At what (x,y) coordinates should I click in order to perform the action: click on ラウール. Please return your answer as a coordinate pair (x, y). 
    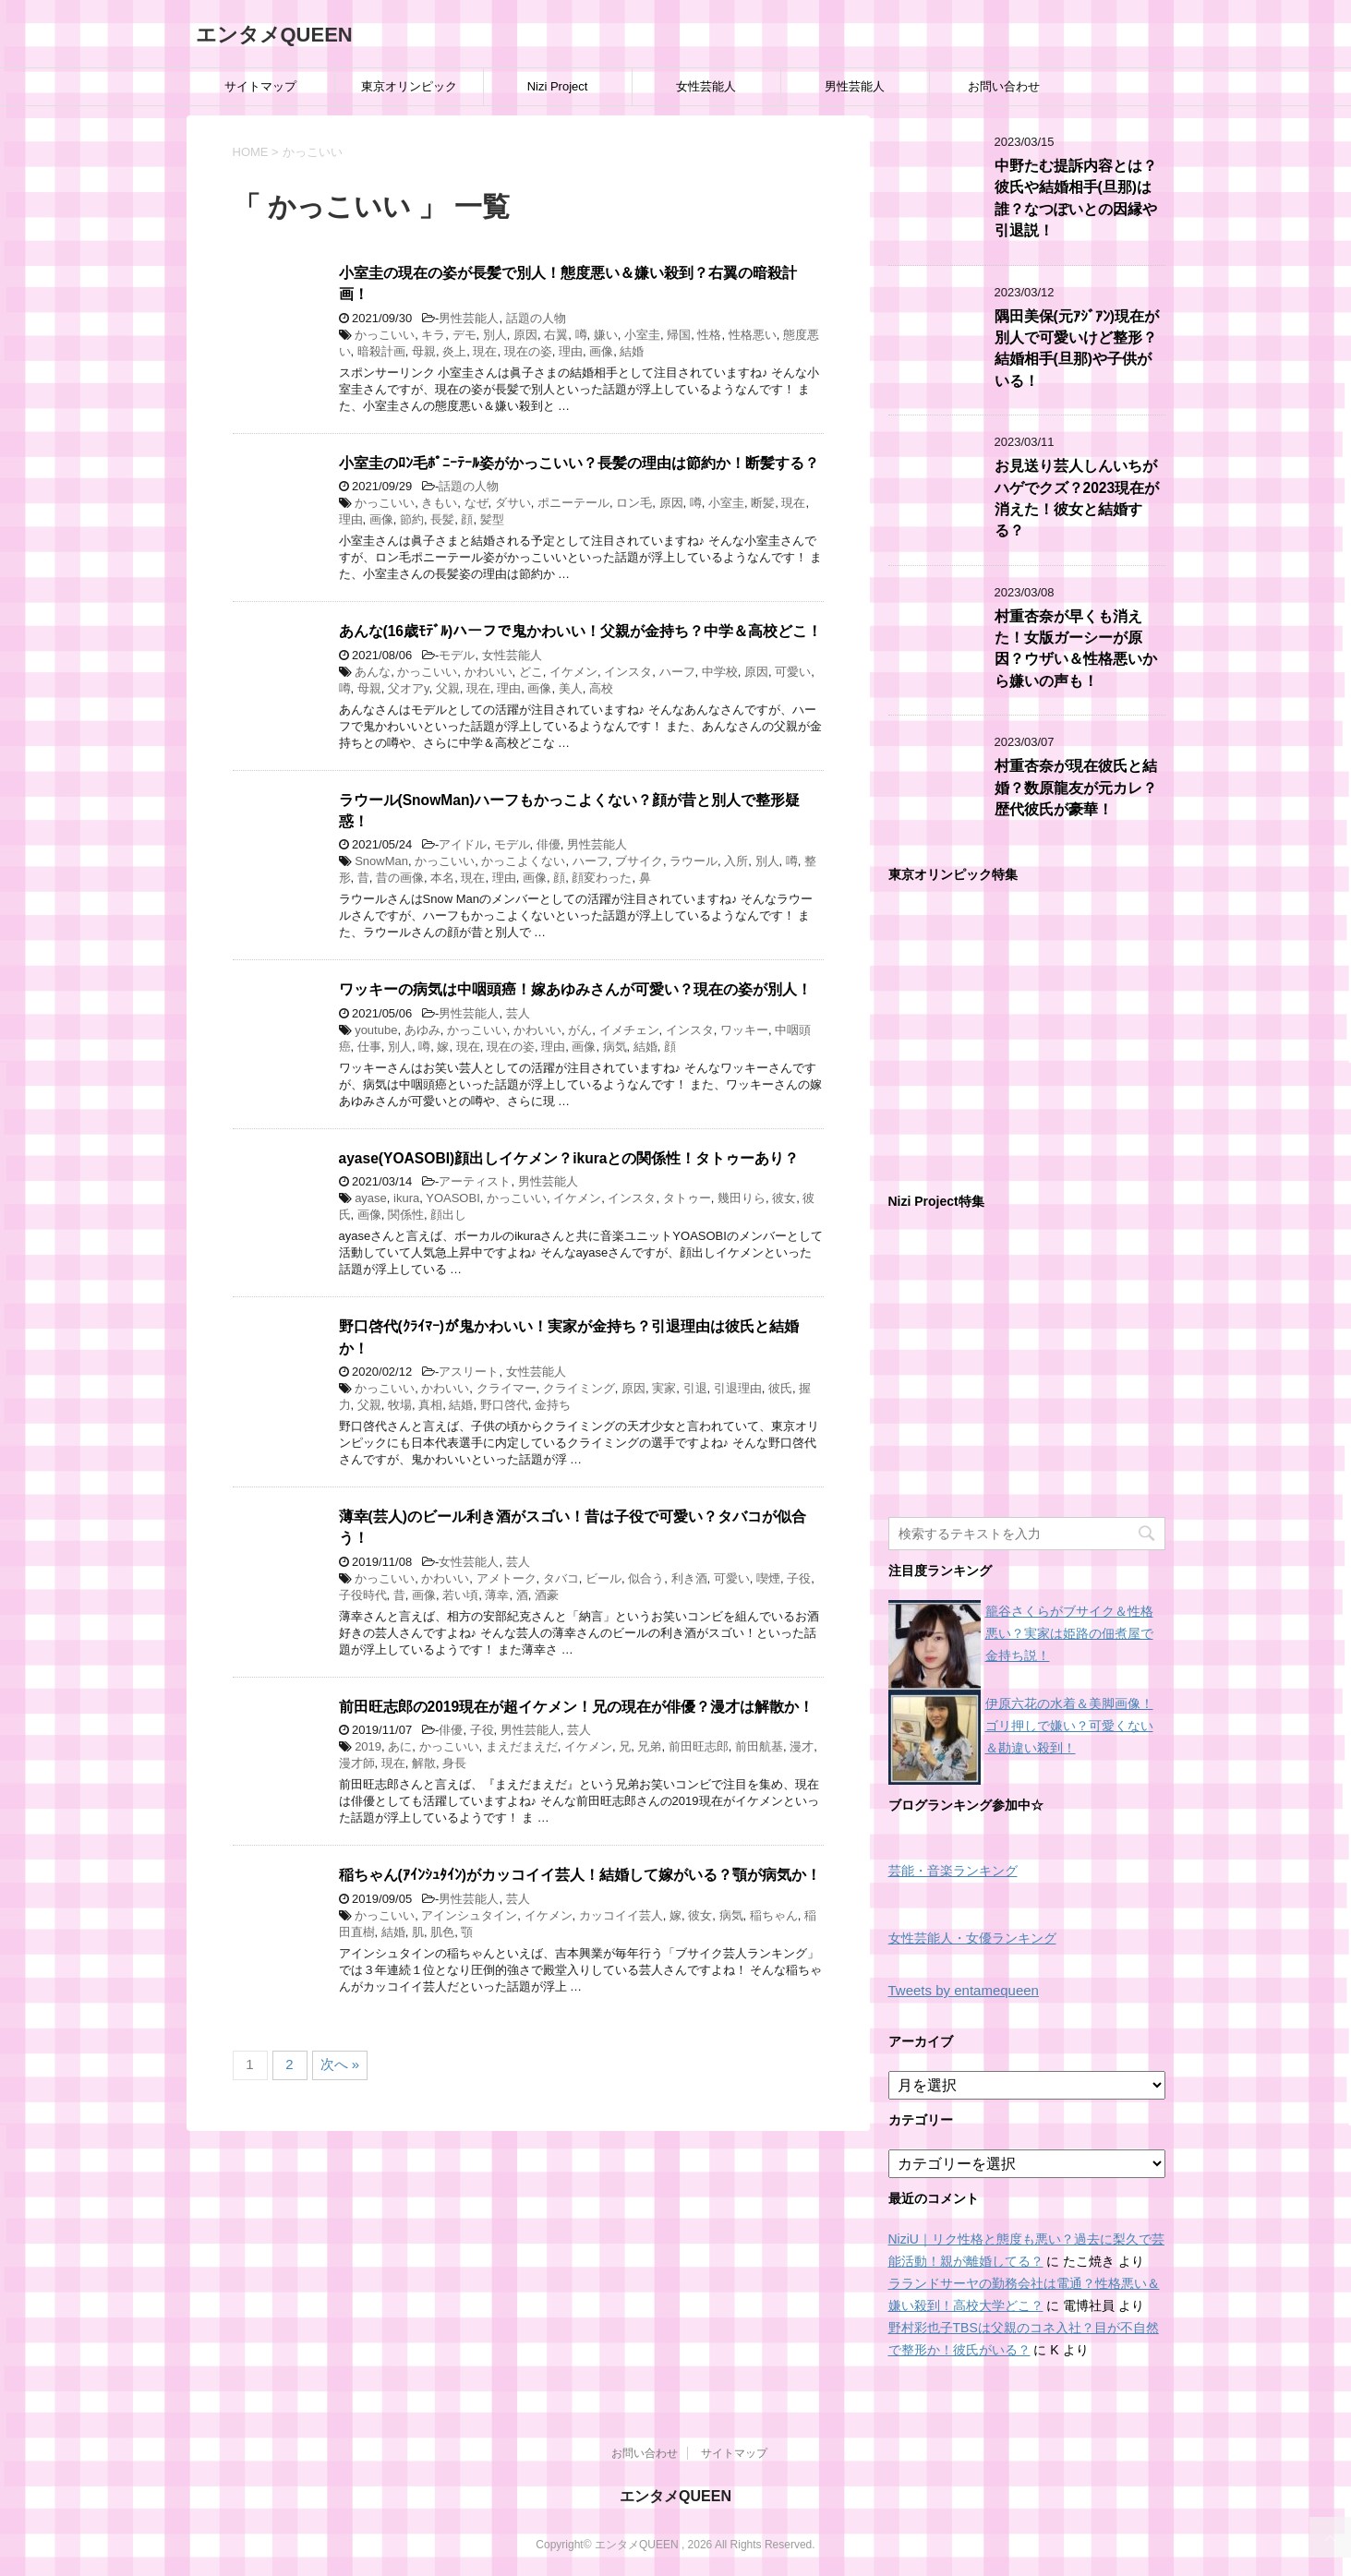
    Looking at the image, I should click on (693, 861).